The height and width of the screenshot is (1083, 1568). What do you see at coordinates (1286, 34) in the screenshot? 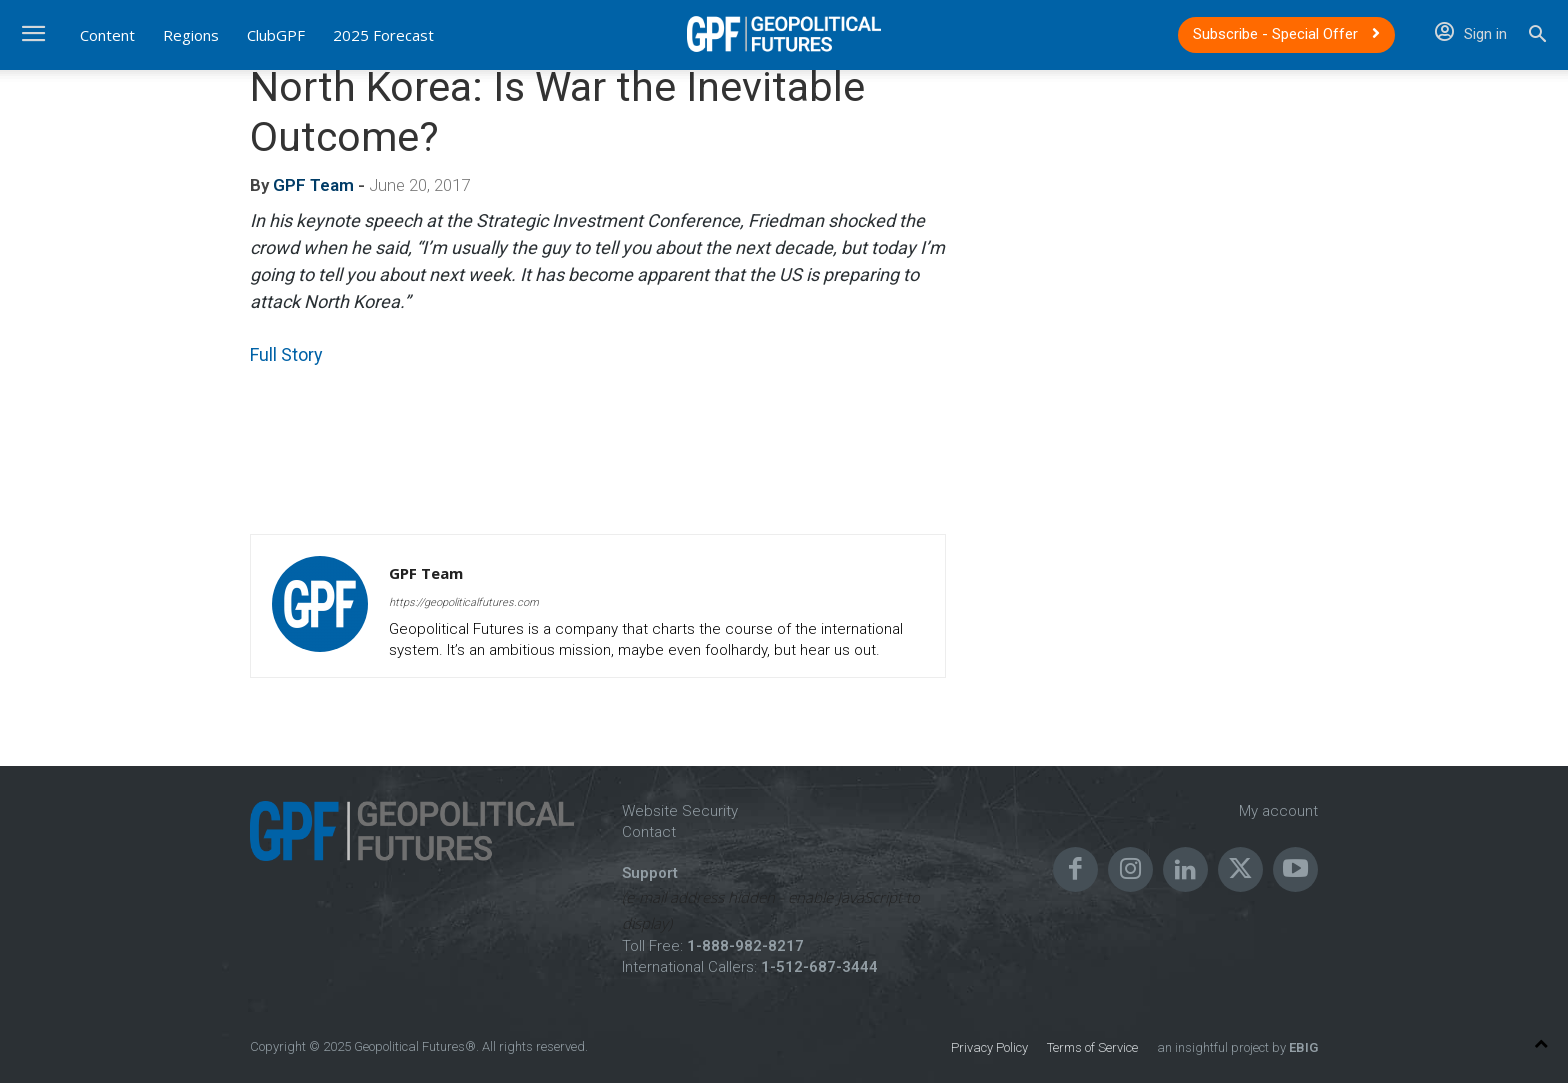
I see `Subscribe - Special Offer` at bounding box center [1286, 34].